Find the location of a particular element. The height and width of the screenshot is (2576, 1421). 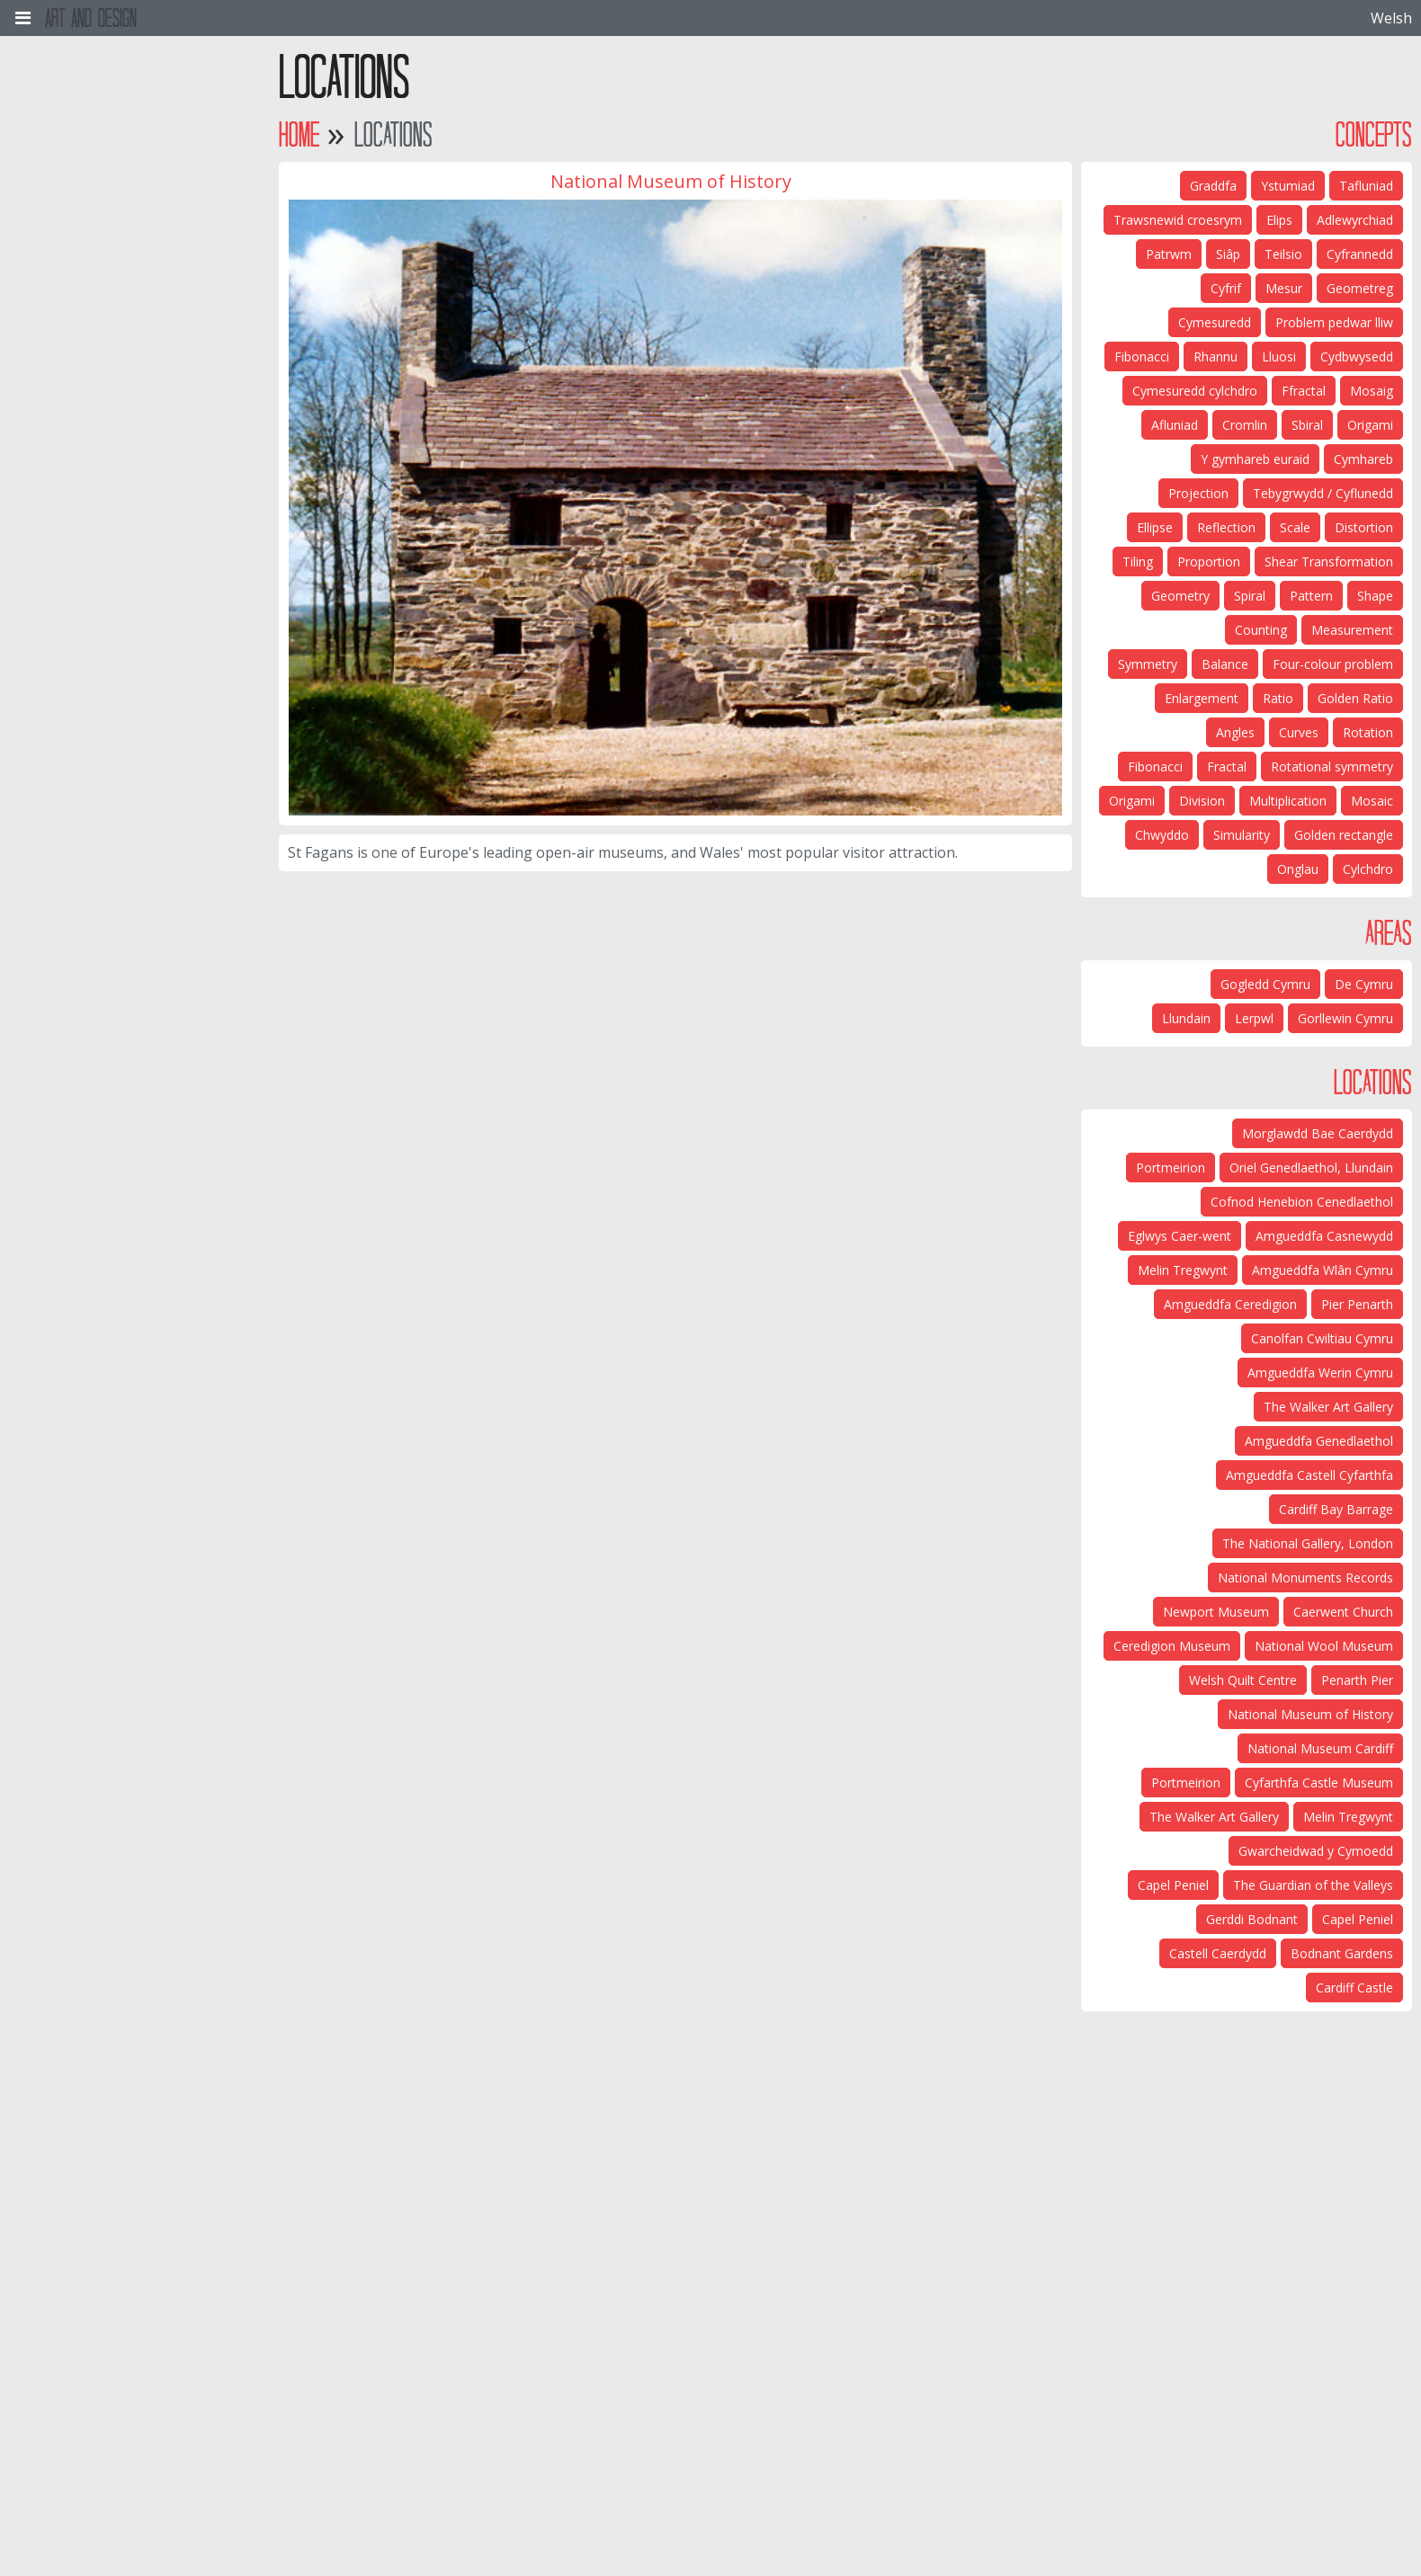

De Cymru is located at coordinates (1364, 984).